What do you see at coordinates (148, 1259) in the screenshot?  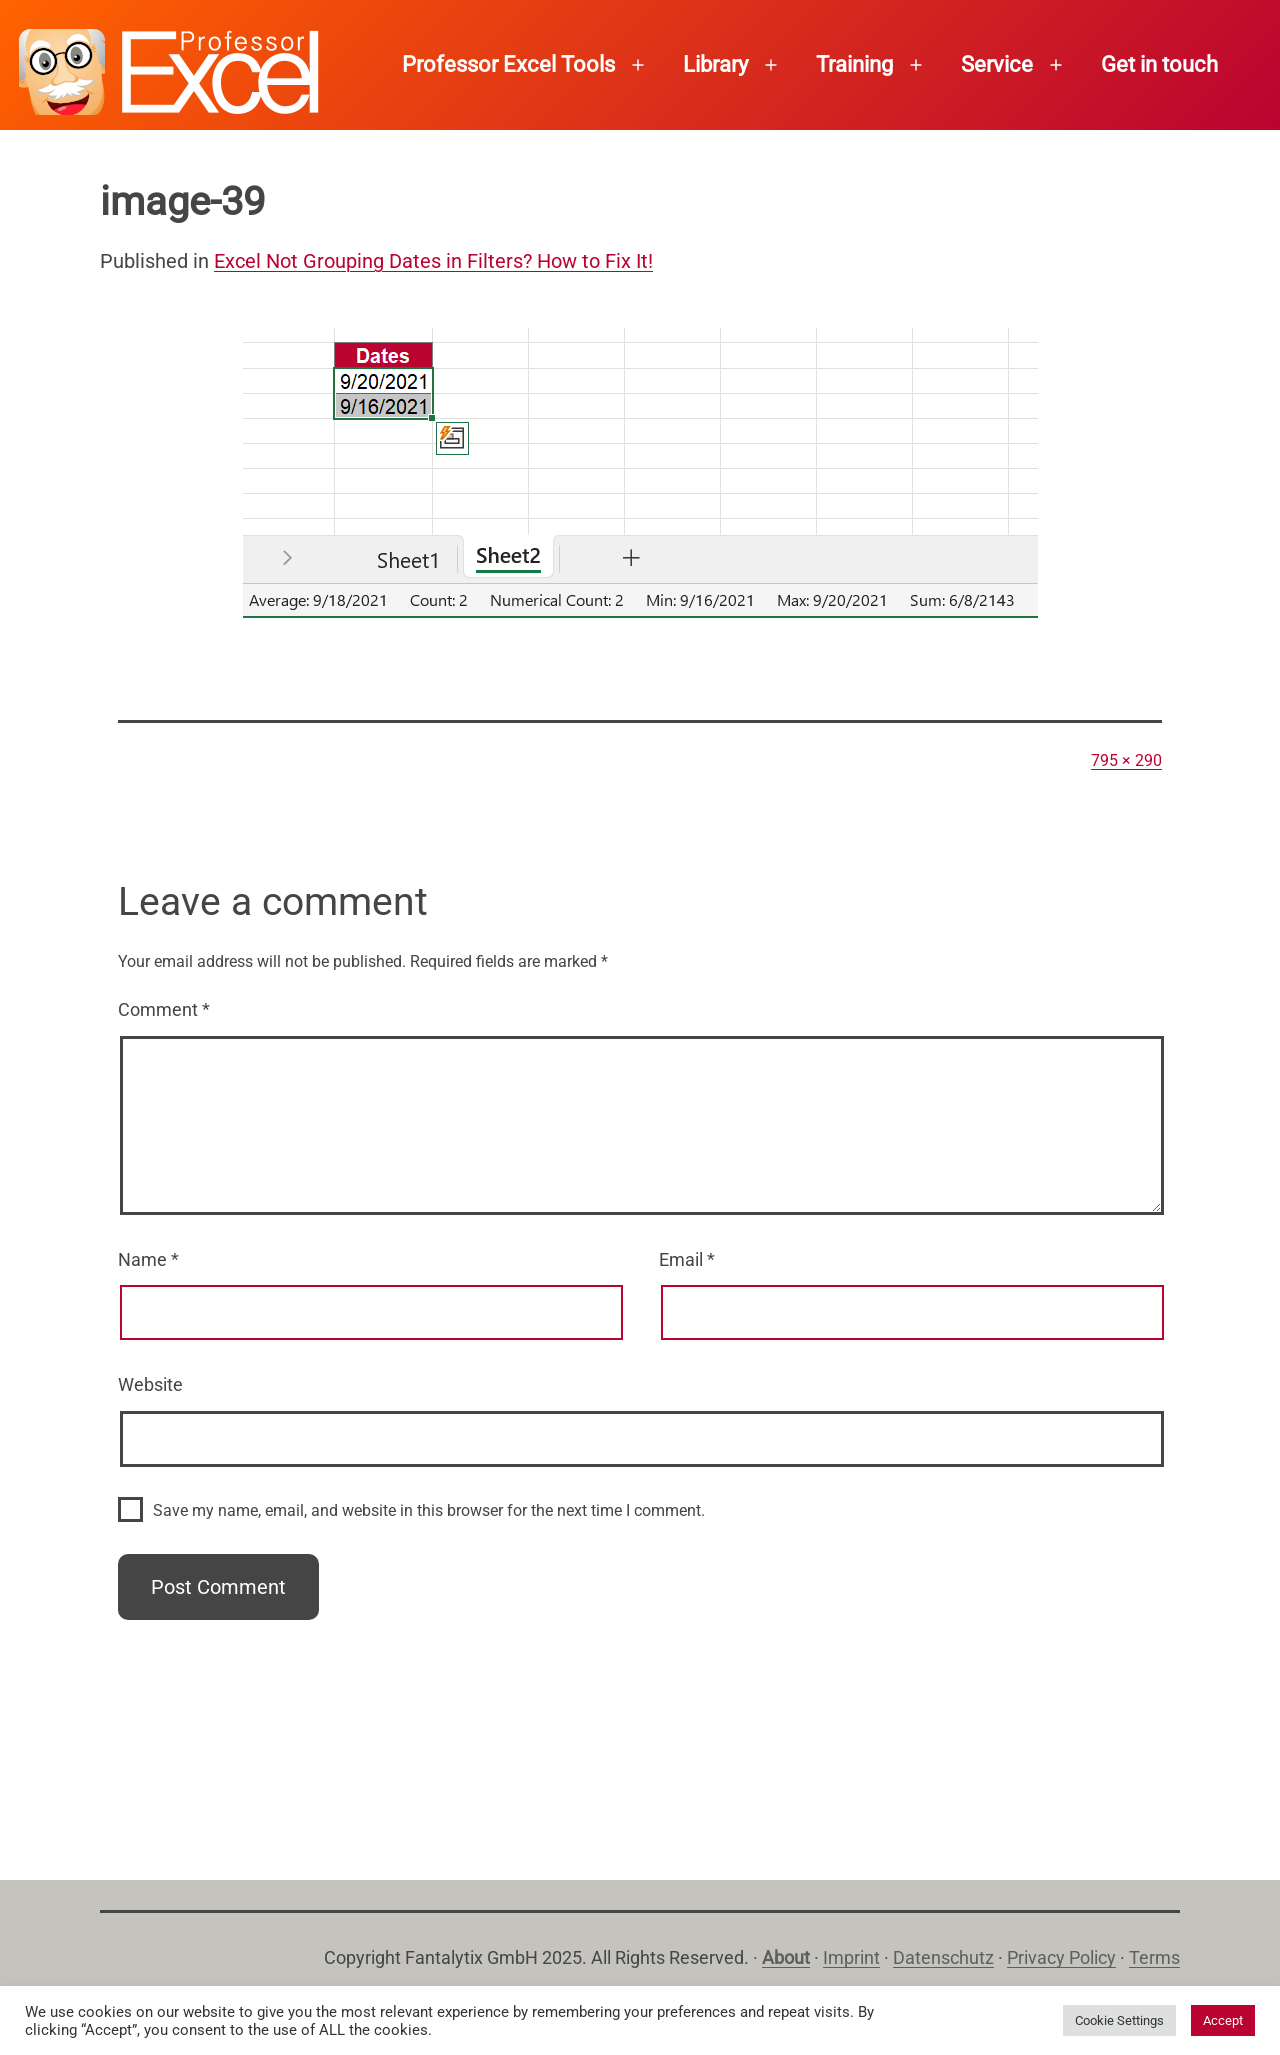 I see `Name` at bounding box center [148, 1259].